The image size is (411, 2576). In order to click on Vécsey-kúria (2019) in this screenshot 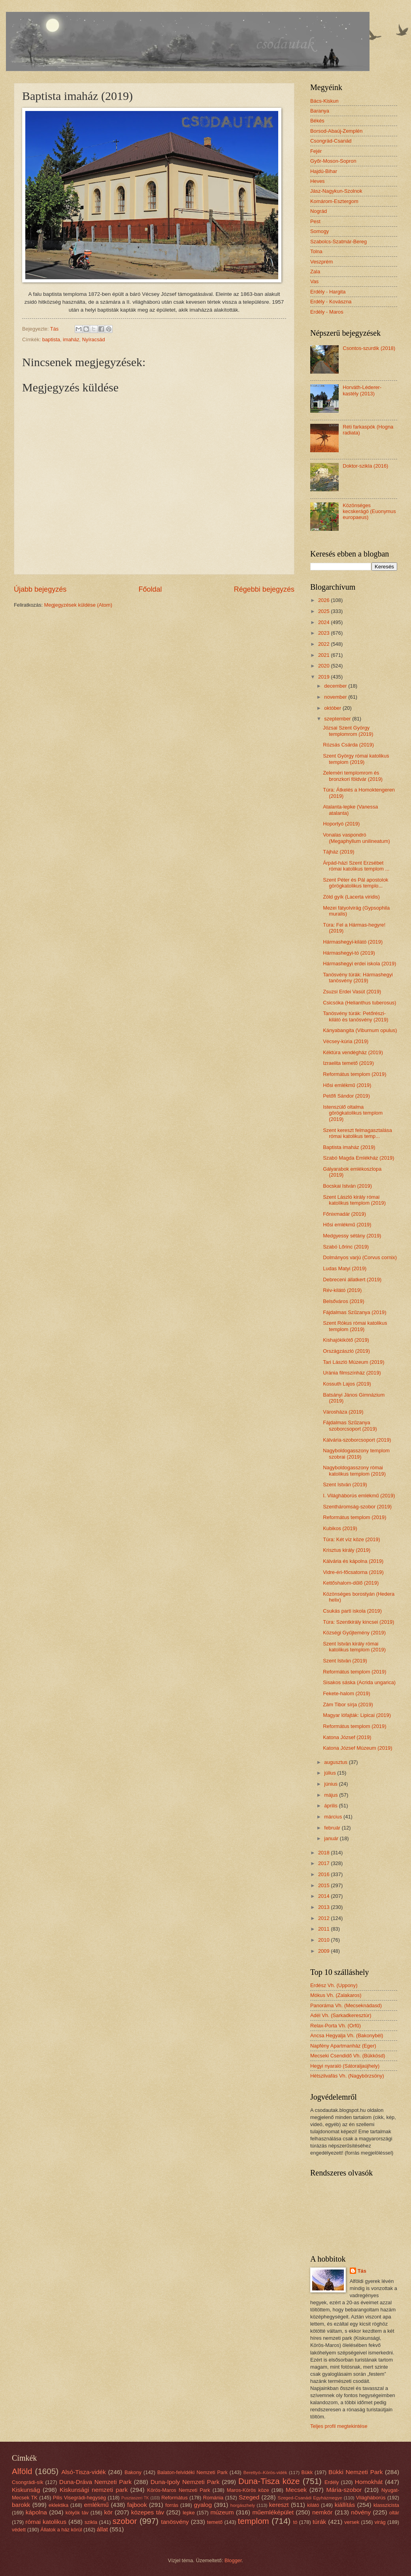, I will do `click(345, 1041)`.